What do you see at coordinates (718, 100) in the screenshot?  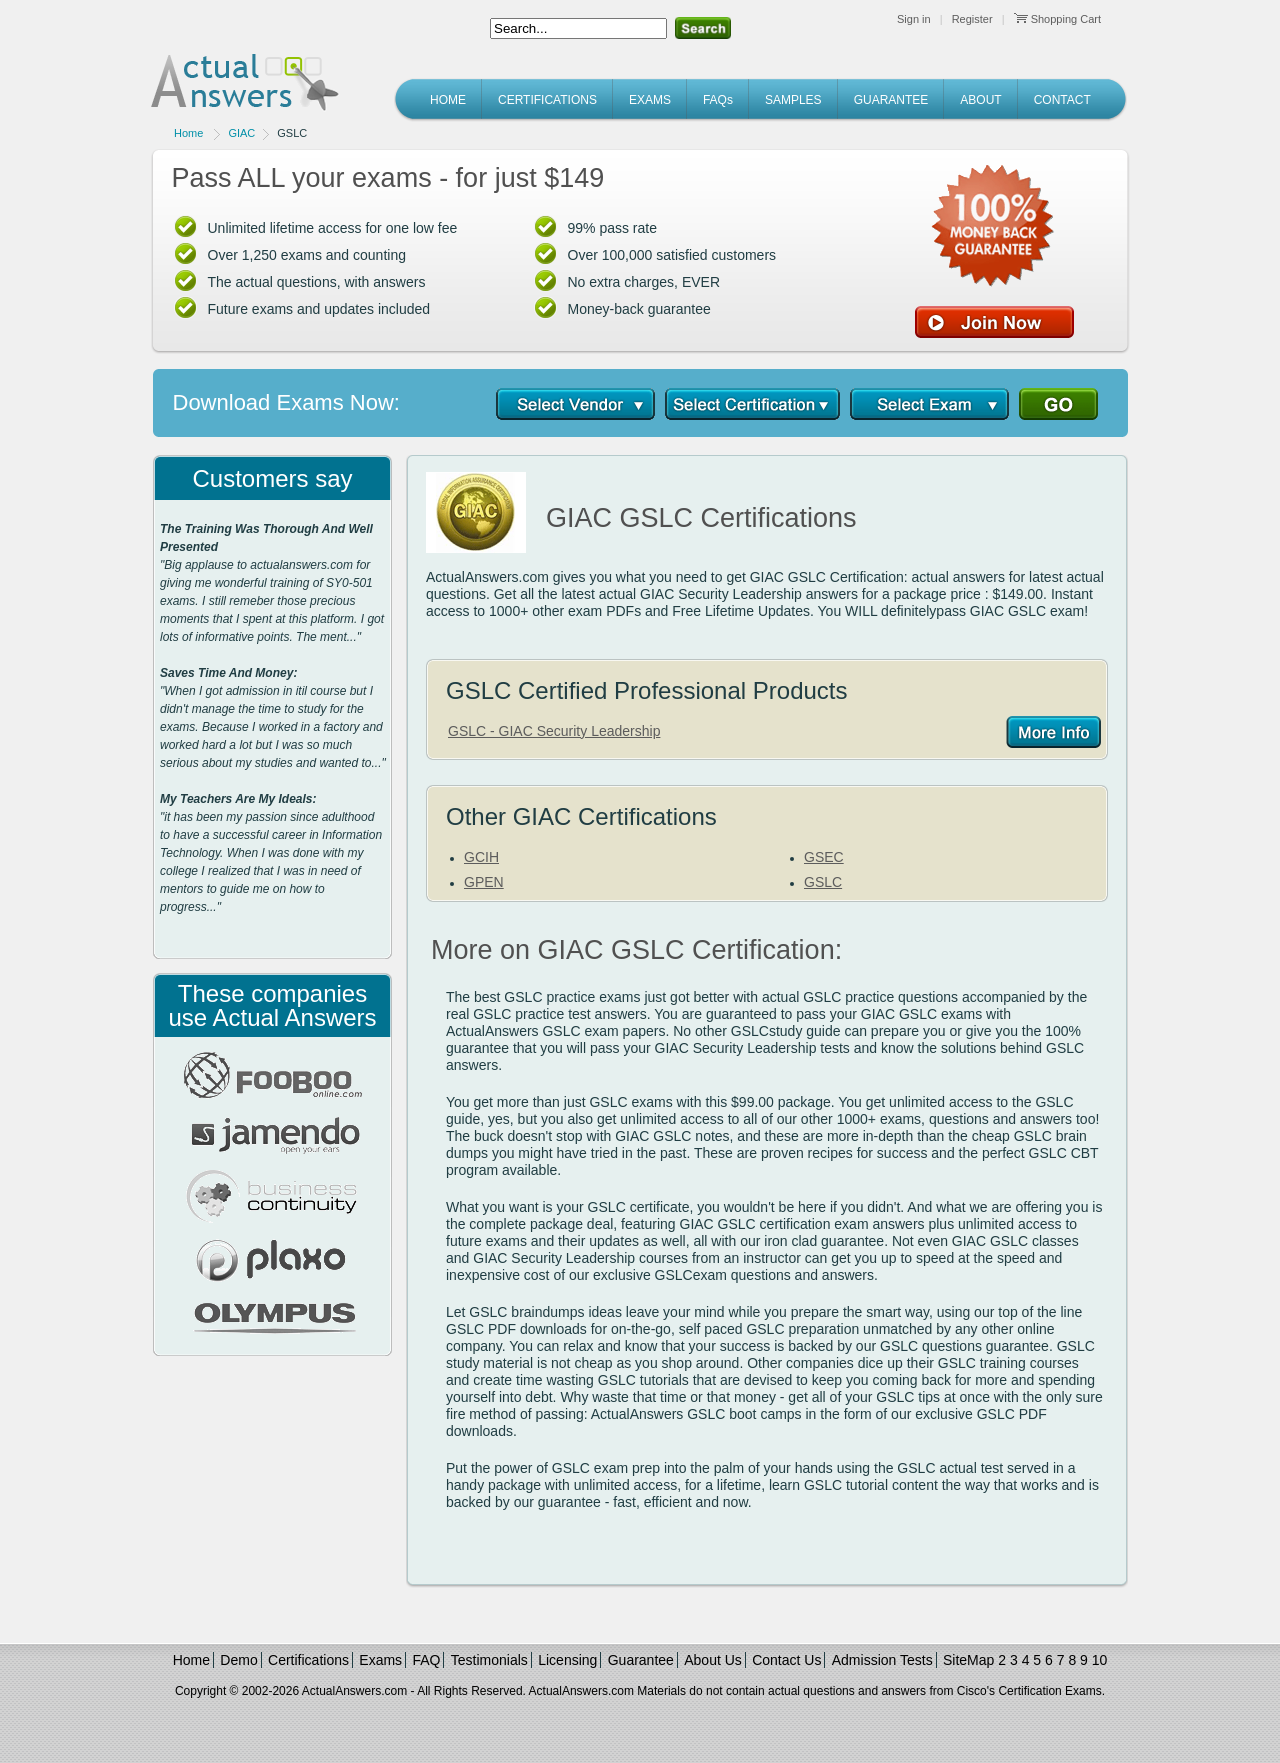 I see `FAQs` at bounding box center [718, 100].